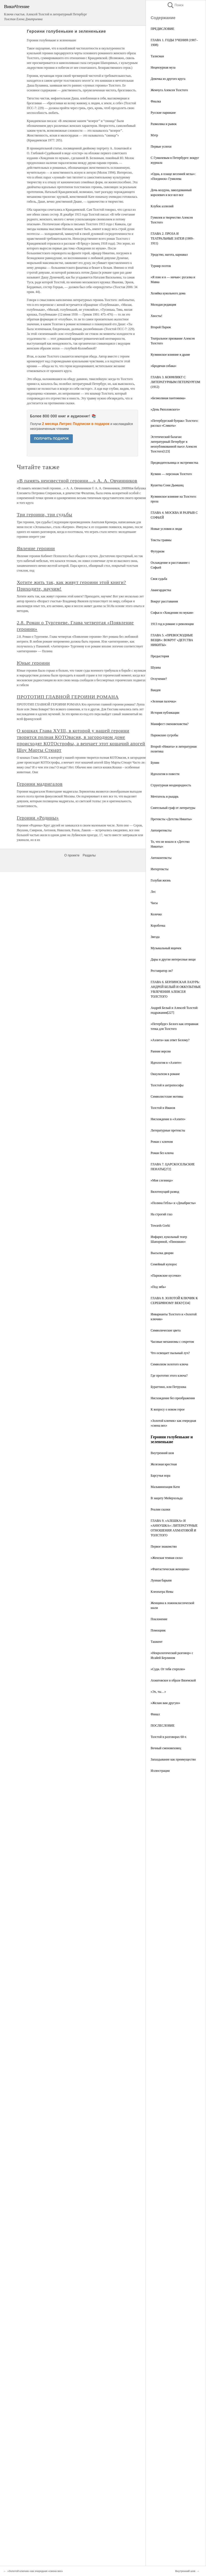 Image resolution: width=206 pixels, height=2576 pixels. I want to click on Где прототип этого ключа?, so click(169, 1375).